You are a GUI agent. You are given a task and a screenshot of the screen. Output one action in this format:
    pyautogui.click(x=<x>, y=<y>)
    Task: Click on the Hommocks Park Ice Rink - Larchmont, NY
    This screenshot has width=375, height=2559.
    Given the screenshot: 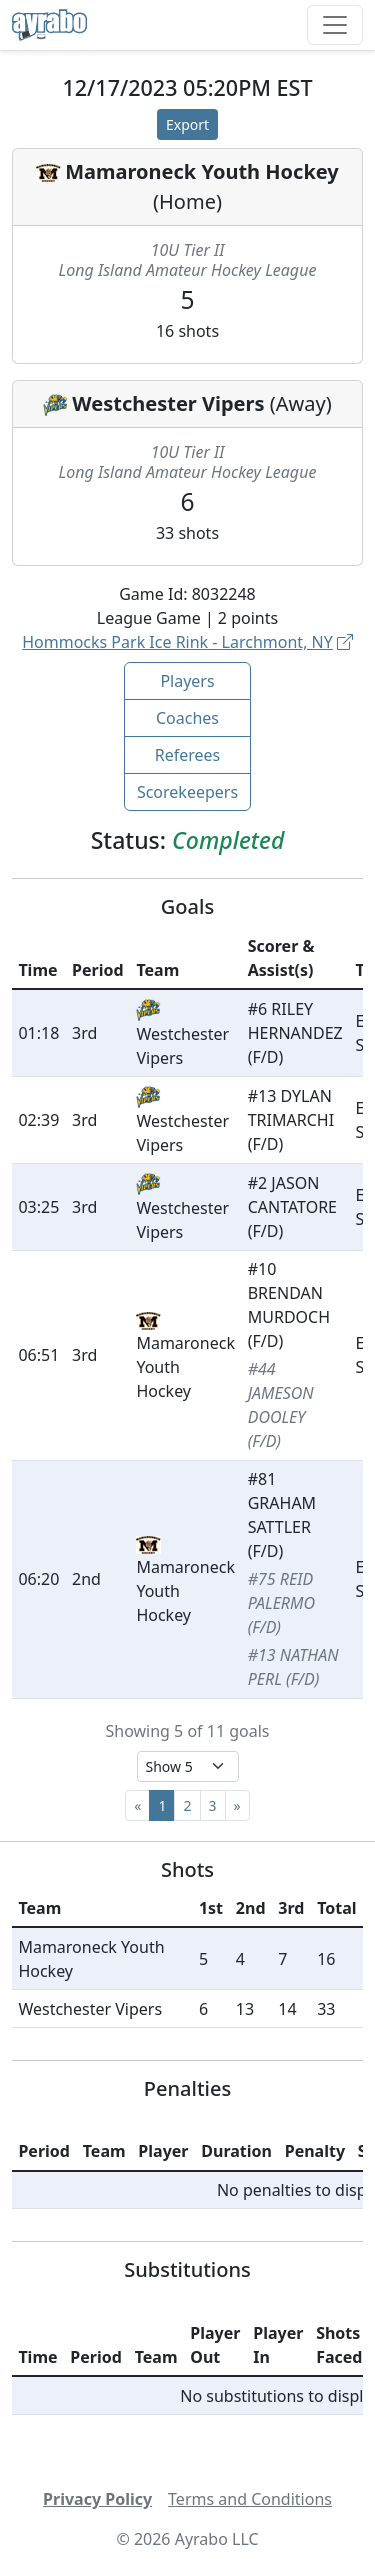 What is the action you would take?
    pyautogui.click(x=187, y=642)
    